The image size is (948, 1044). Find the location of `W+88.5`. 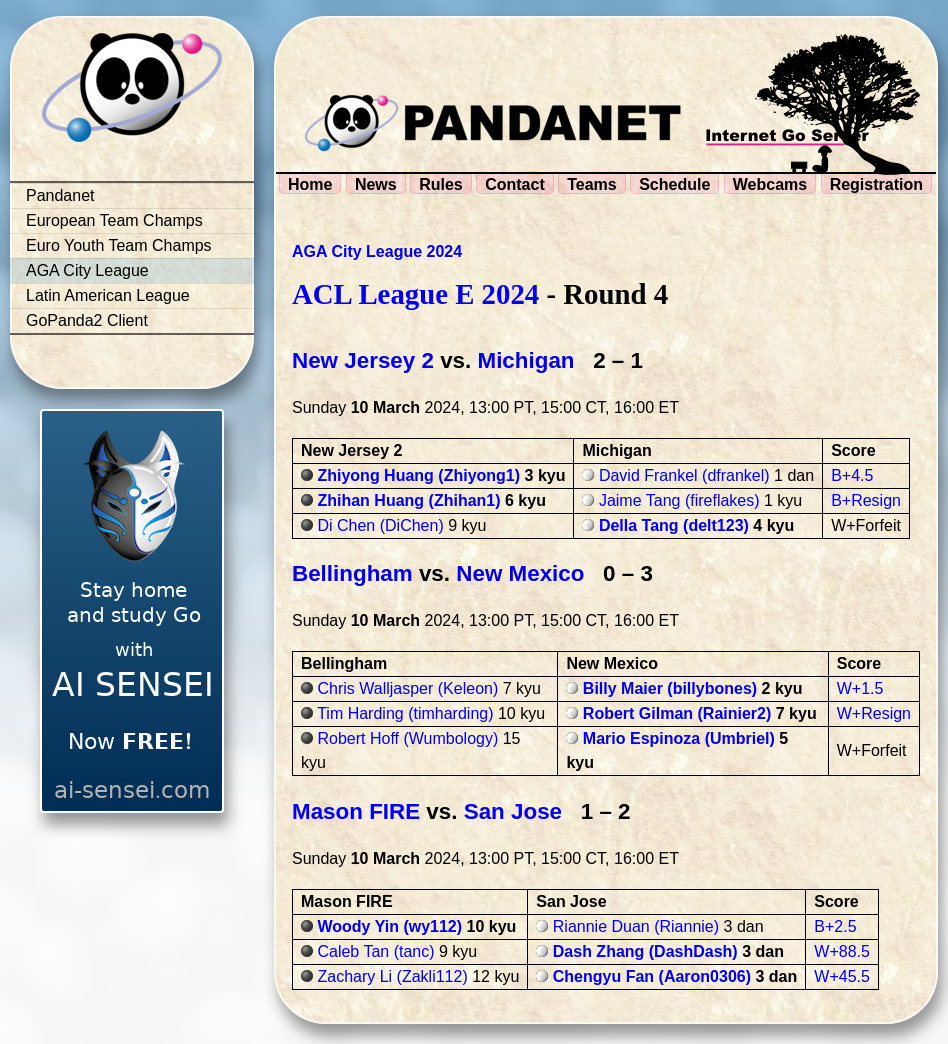

W+88.5 is located at coordinates (842, 951).